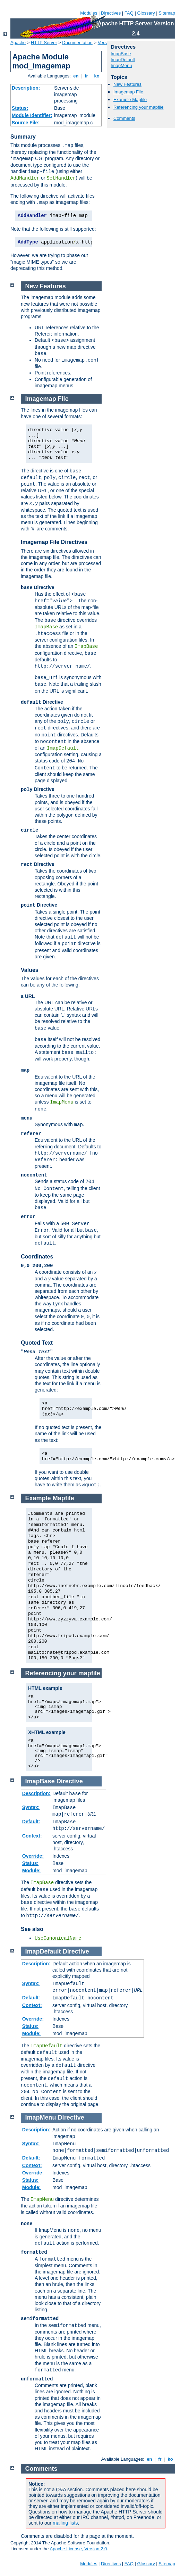 Image resolution: width=180 pixels, height=2576 pixels. What do you see at coordinates (123, 59) in the screenshot?
I see `ImapDefault` at bounding box center [123, 59].